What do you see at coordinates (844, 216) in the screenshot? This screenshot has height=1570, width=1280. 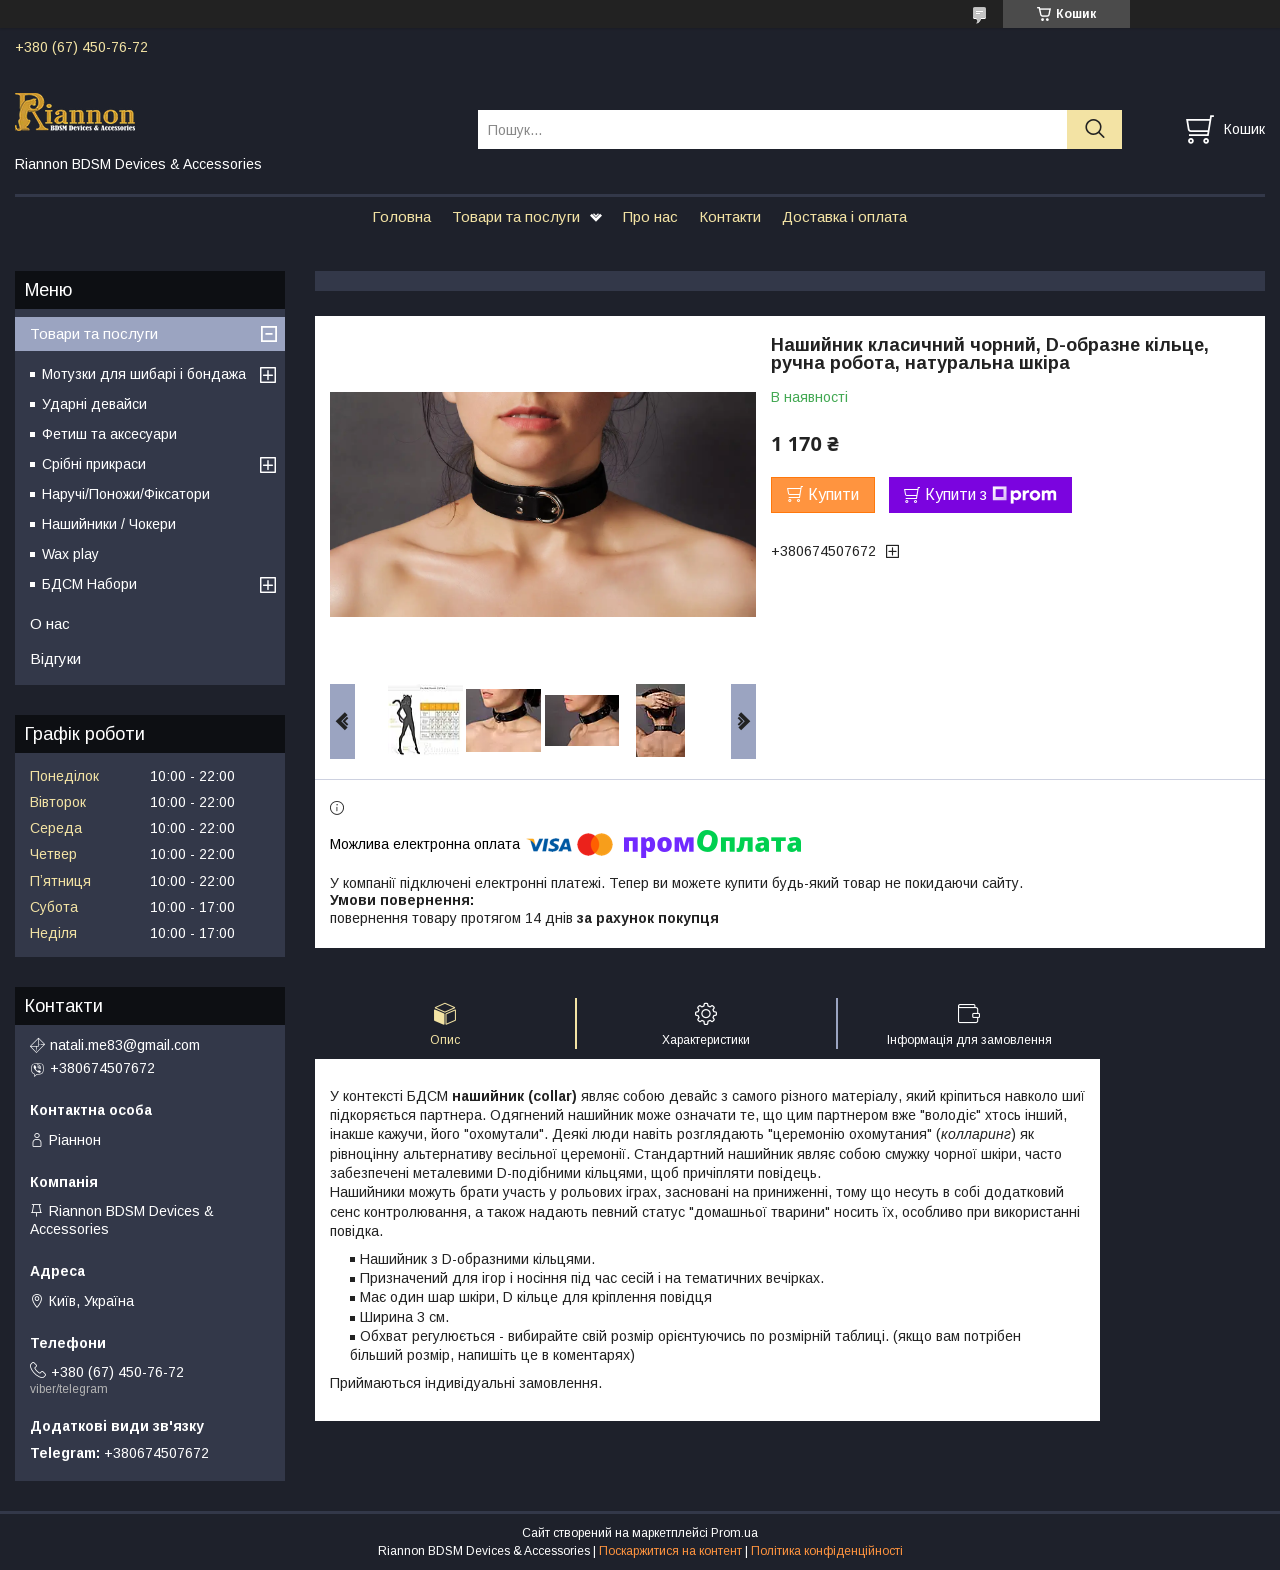 I see `Доставка і оплата` at bounding box center [844, 216].